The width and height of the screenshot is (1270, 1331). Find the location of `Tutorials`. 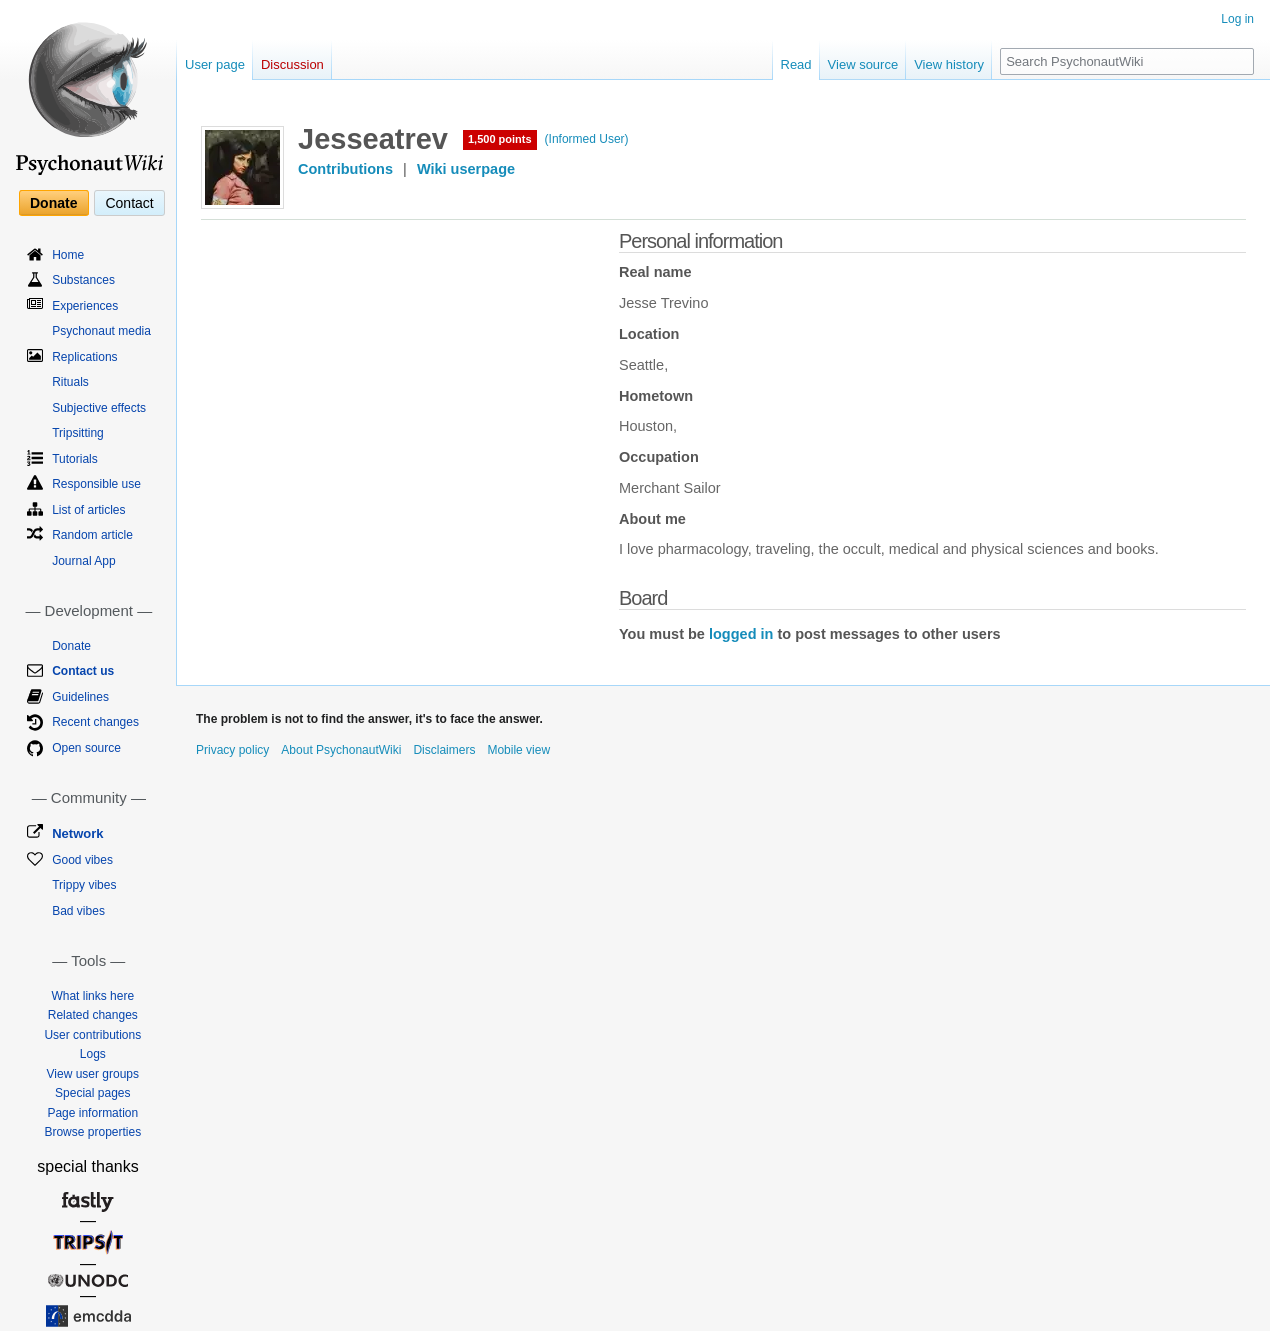

Tutorials is located at coordinates (75, 459).